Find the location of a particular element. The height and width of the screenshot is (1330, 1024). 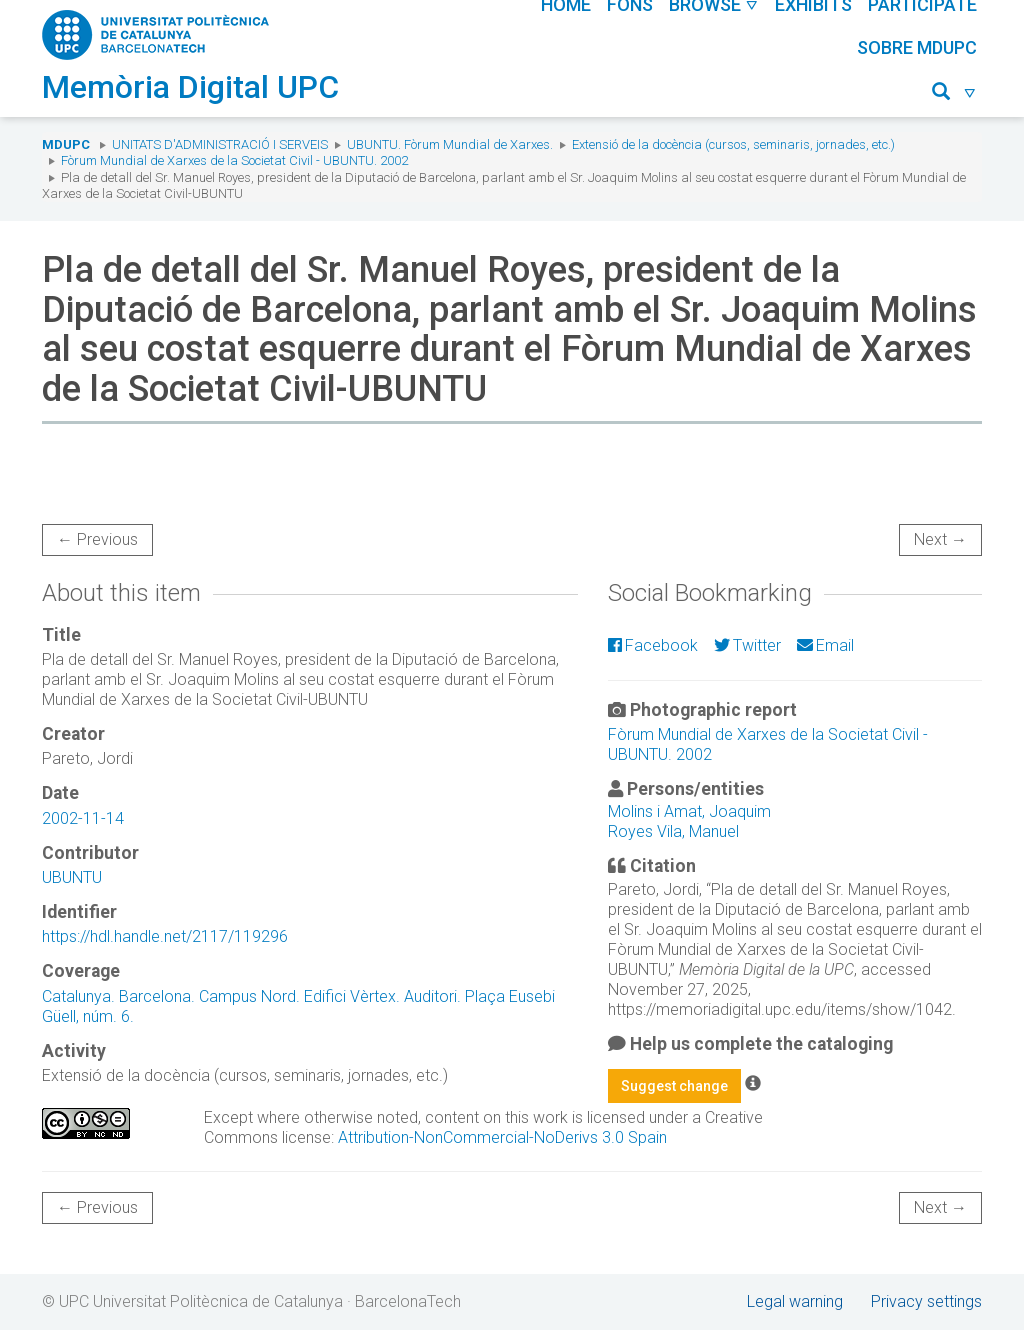

MDUPC is located at coordinates (66, 144).